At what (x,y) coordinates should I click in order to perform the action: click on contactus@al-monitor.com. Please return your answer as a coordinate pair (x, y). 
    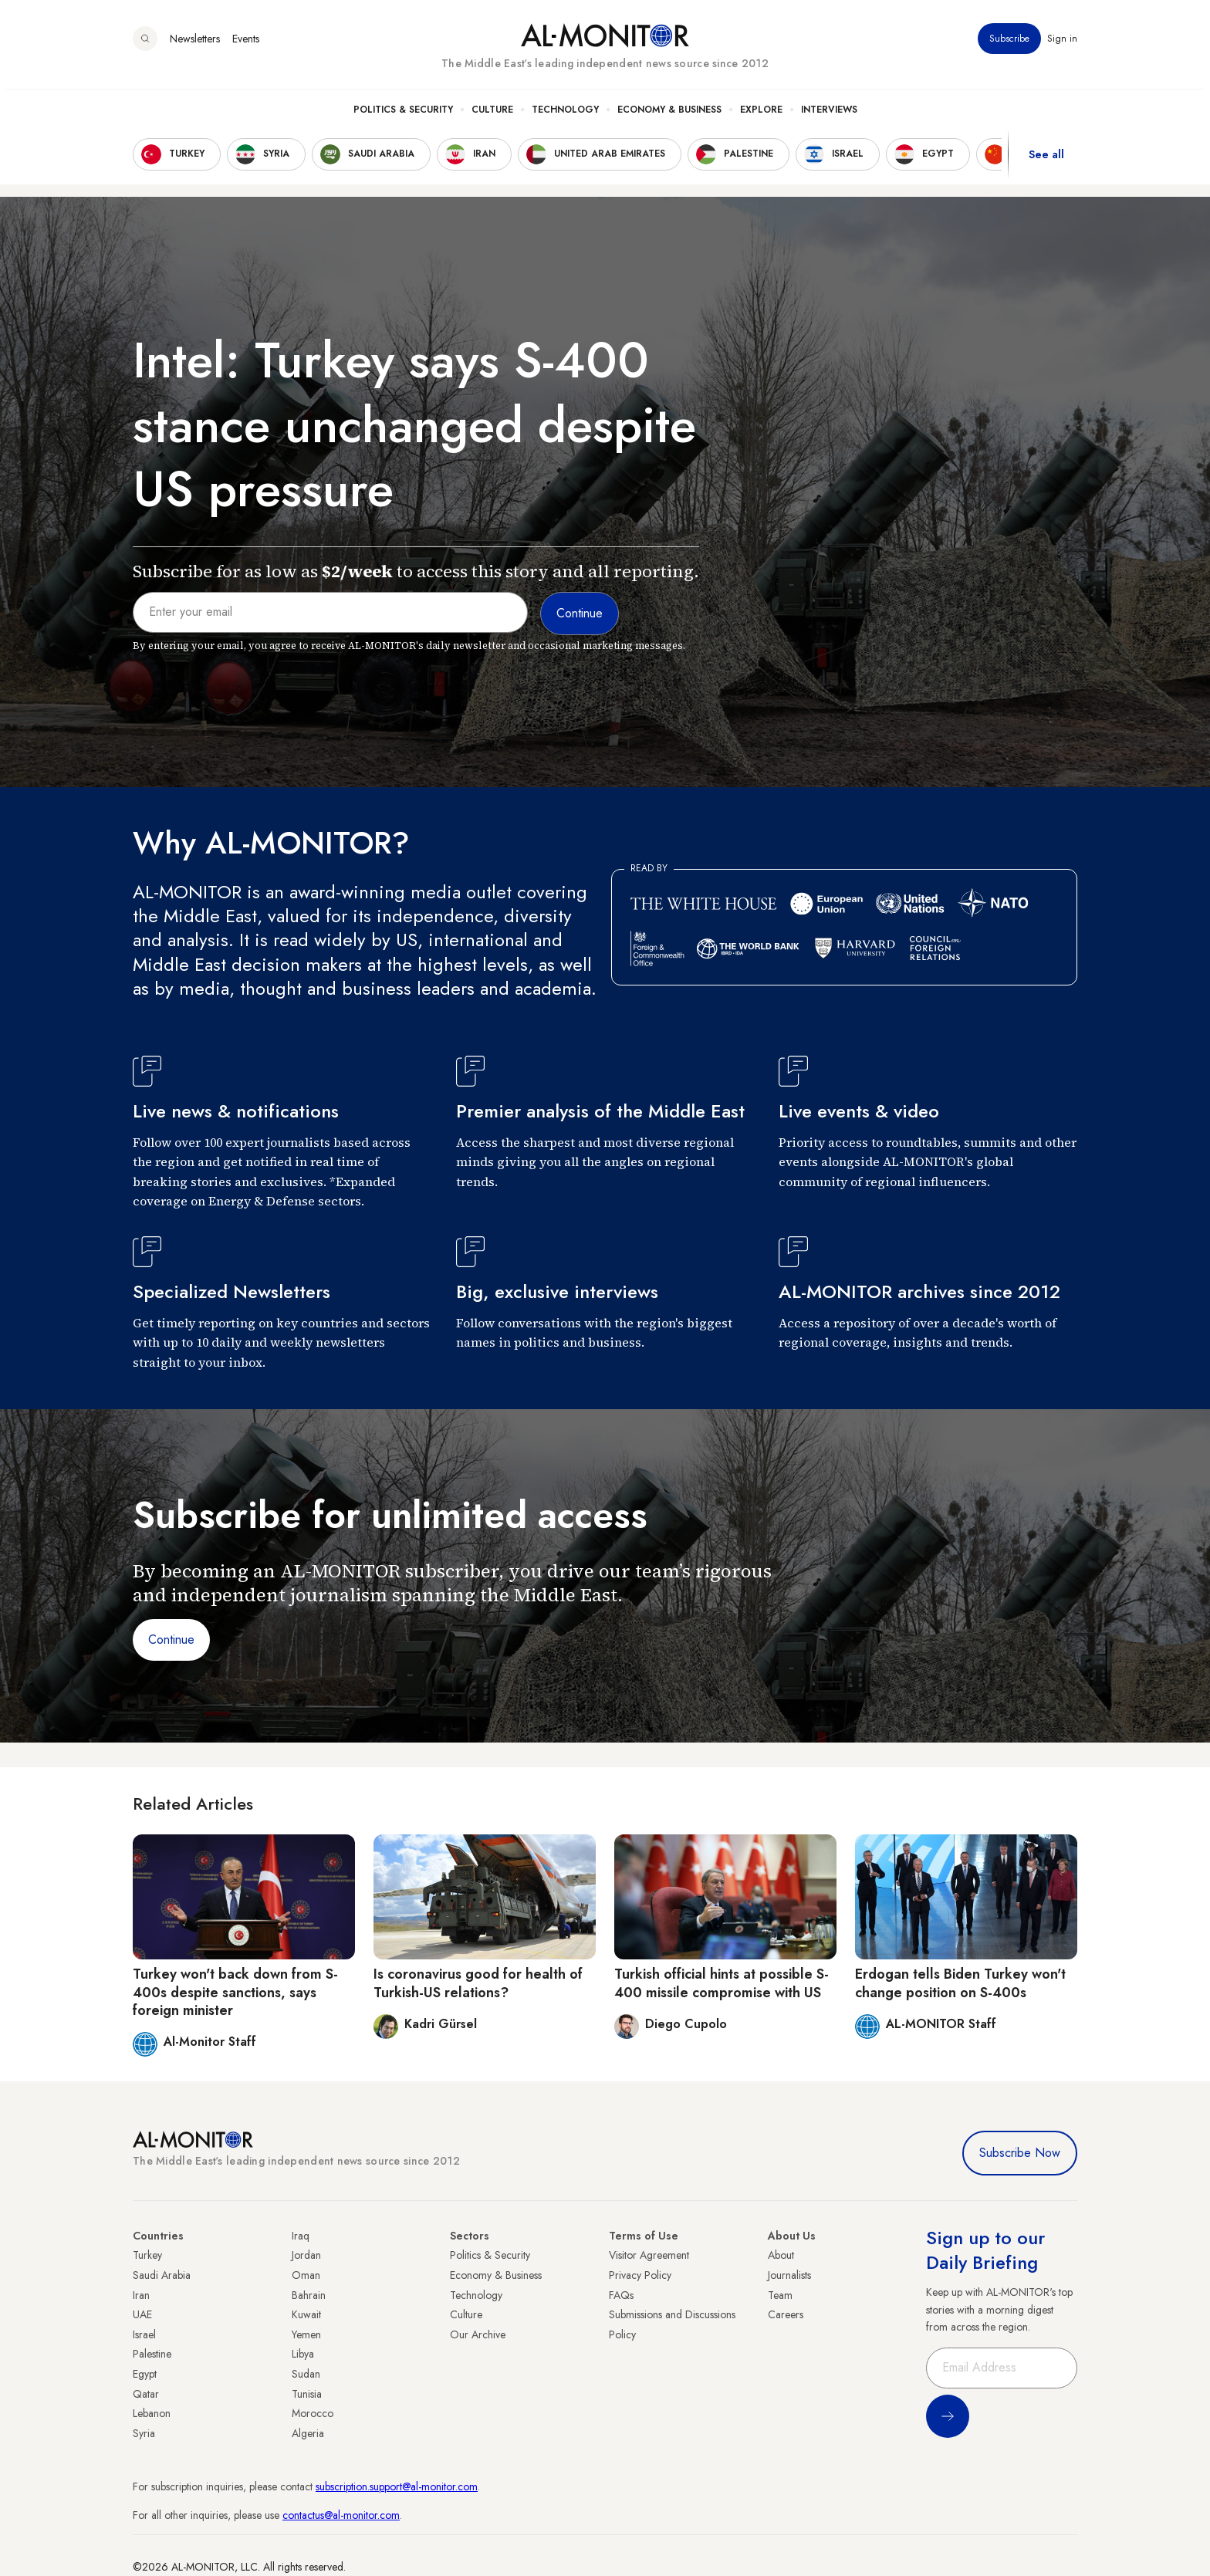
    Looking at the image, I should click on (341, 2515).